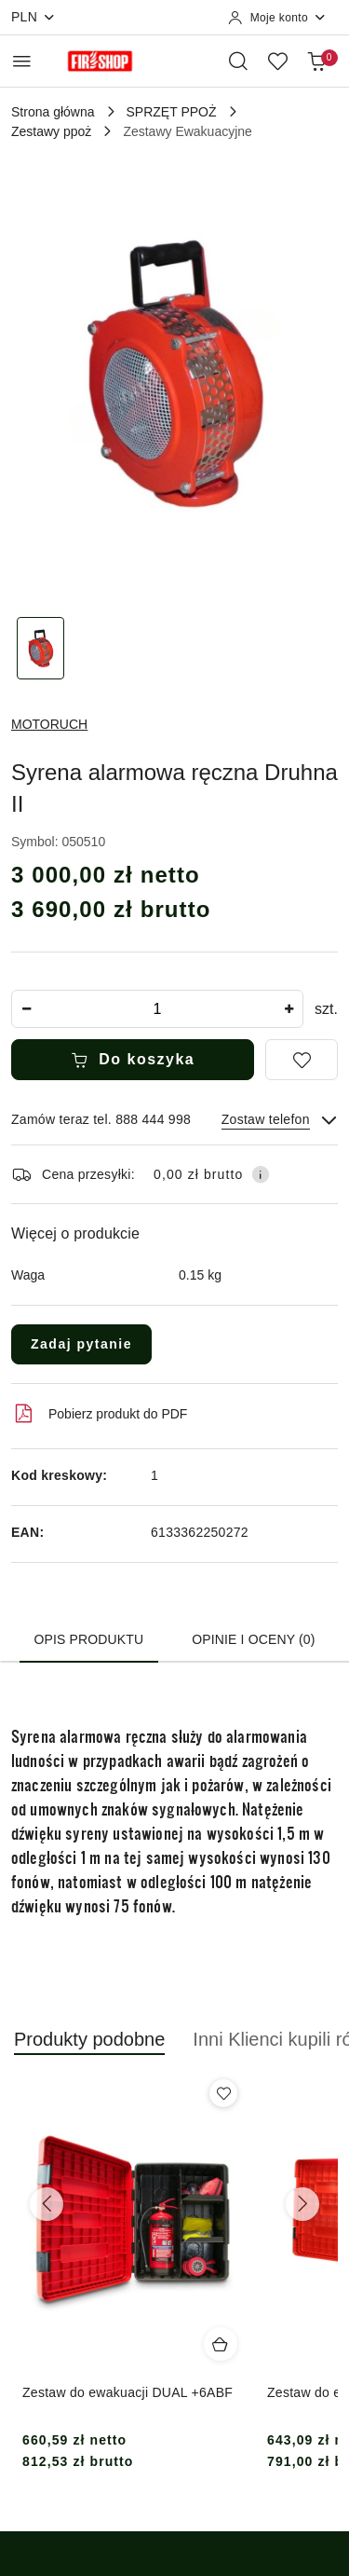 Image resolution: width=349 pixels, height=2576 pixels. I want to click on Opinie i oceny (0) [tab], so click(253, 1639).